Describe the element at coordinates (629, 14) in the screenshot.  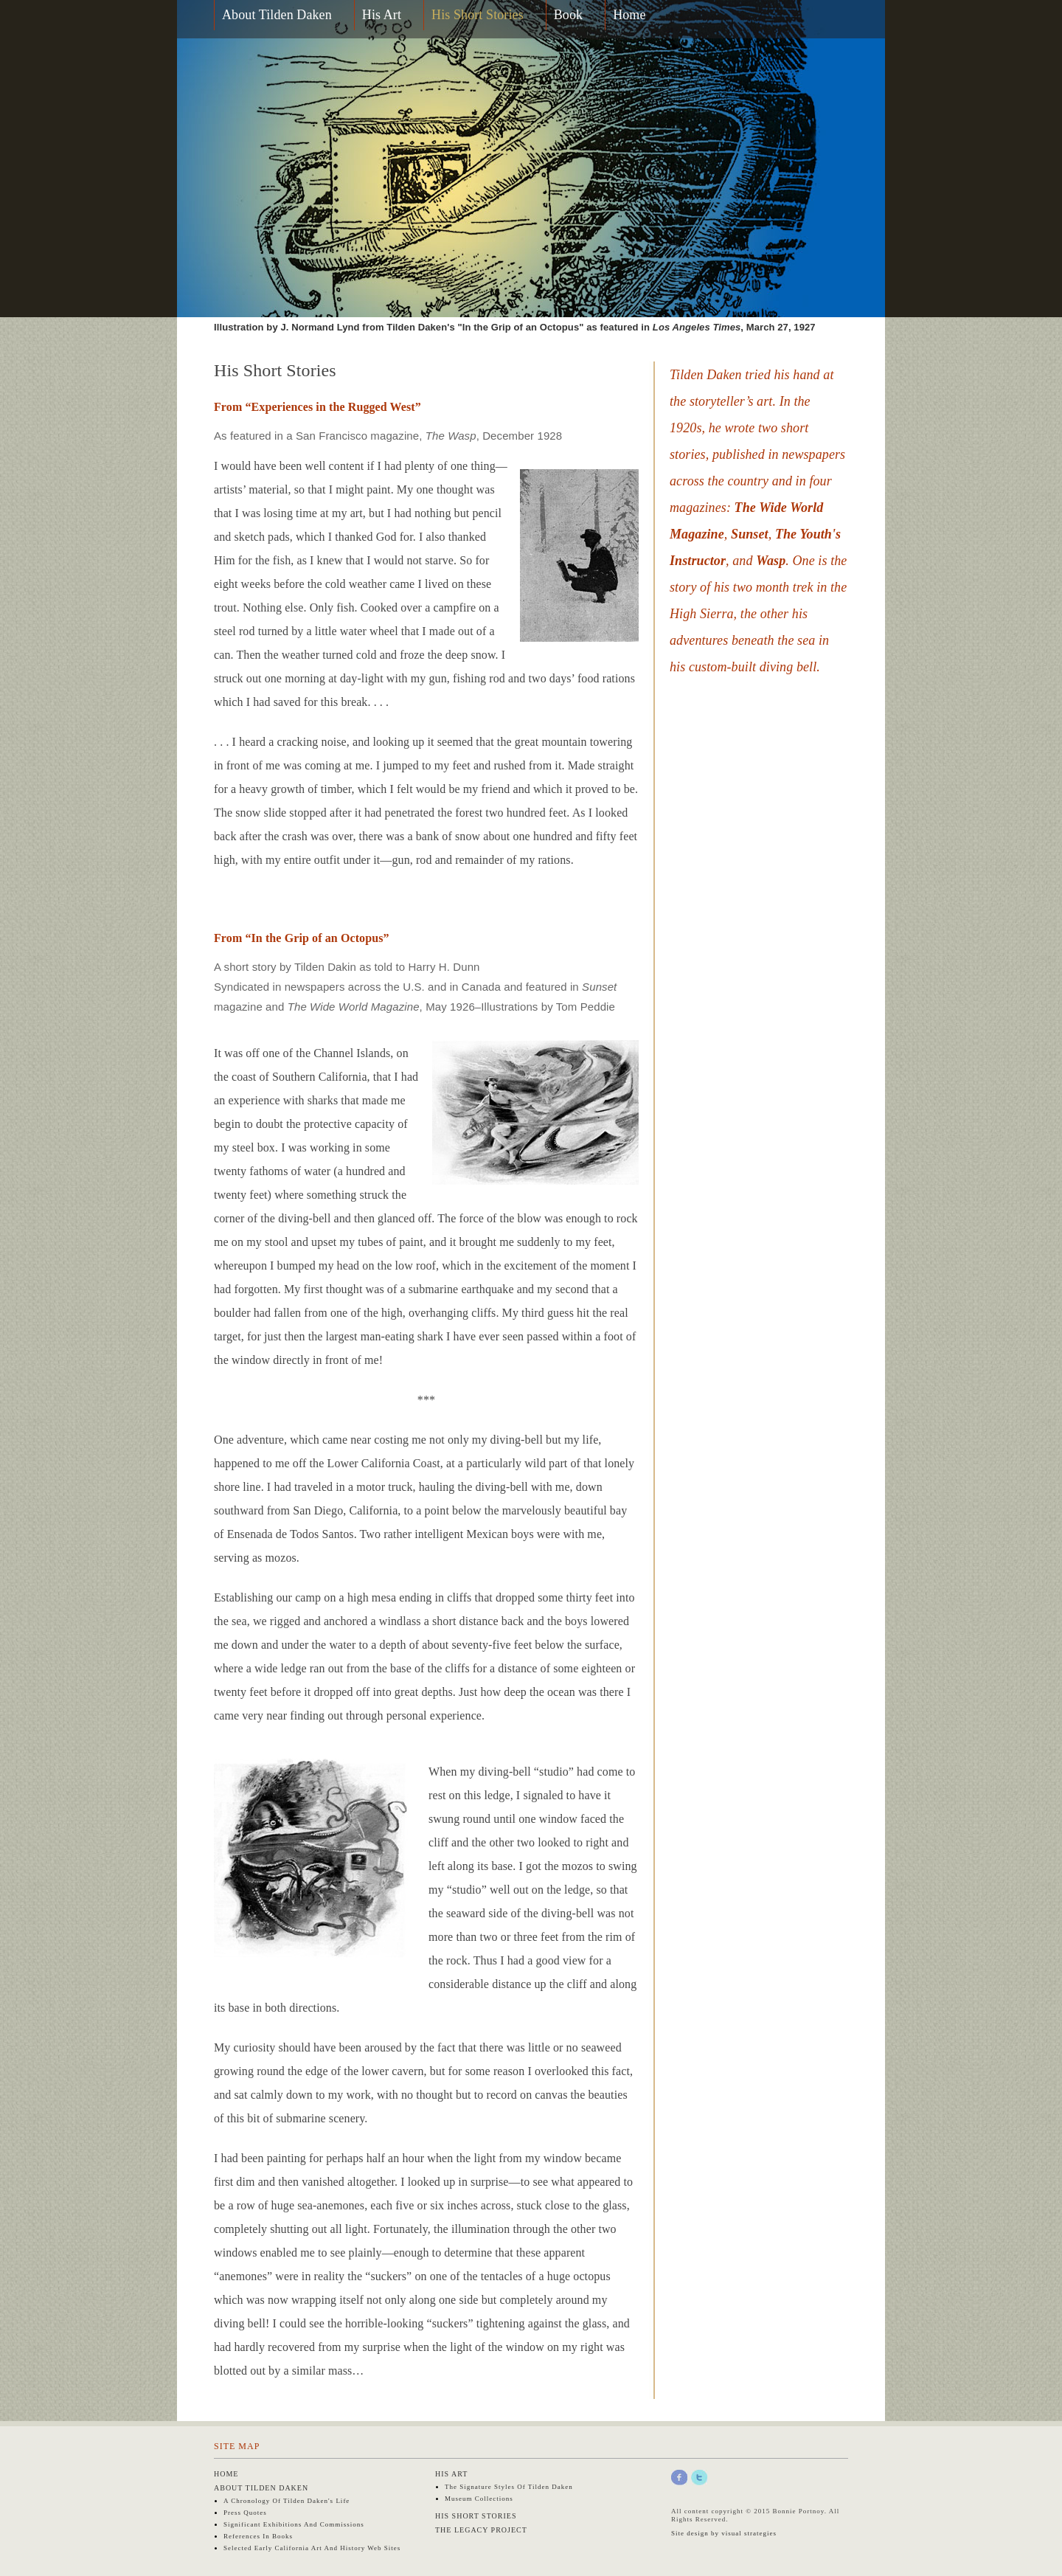
I see `Home` at that location.